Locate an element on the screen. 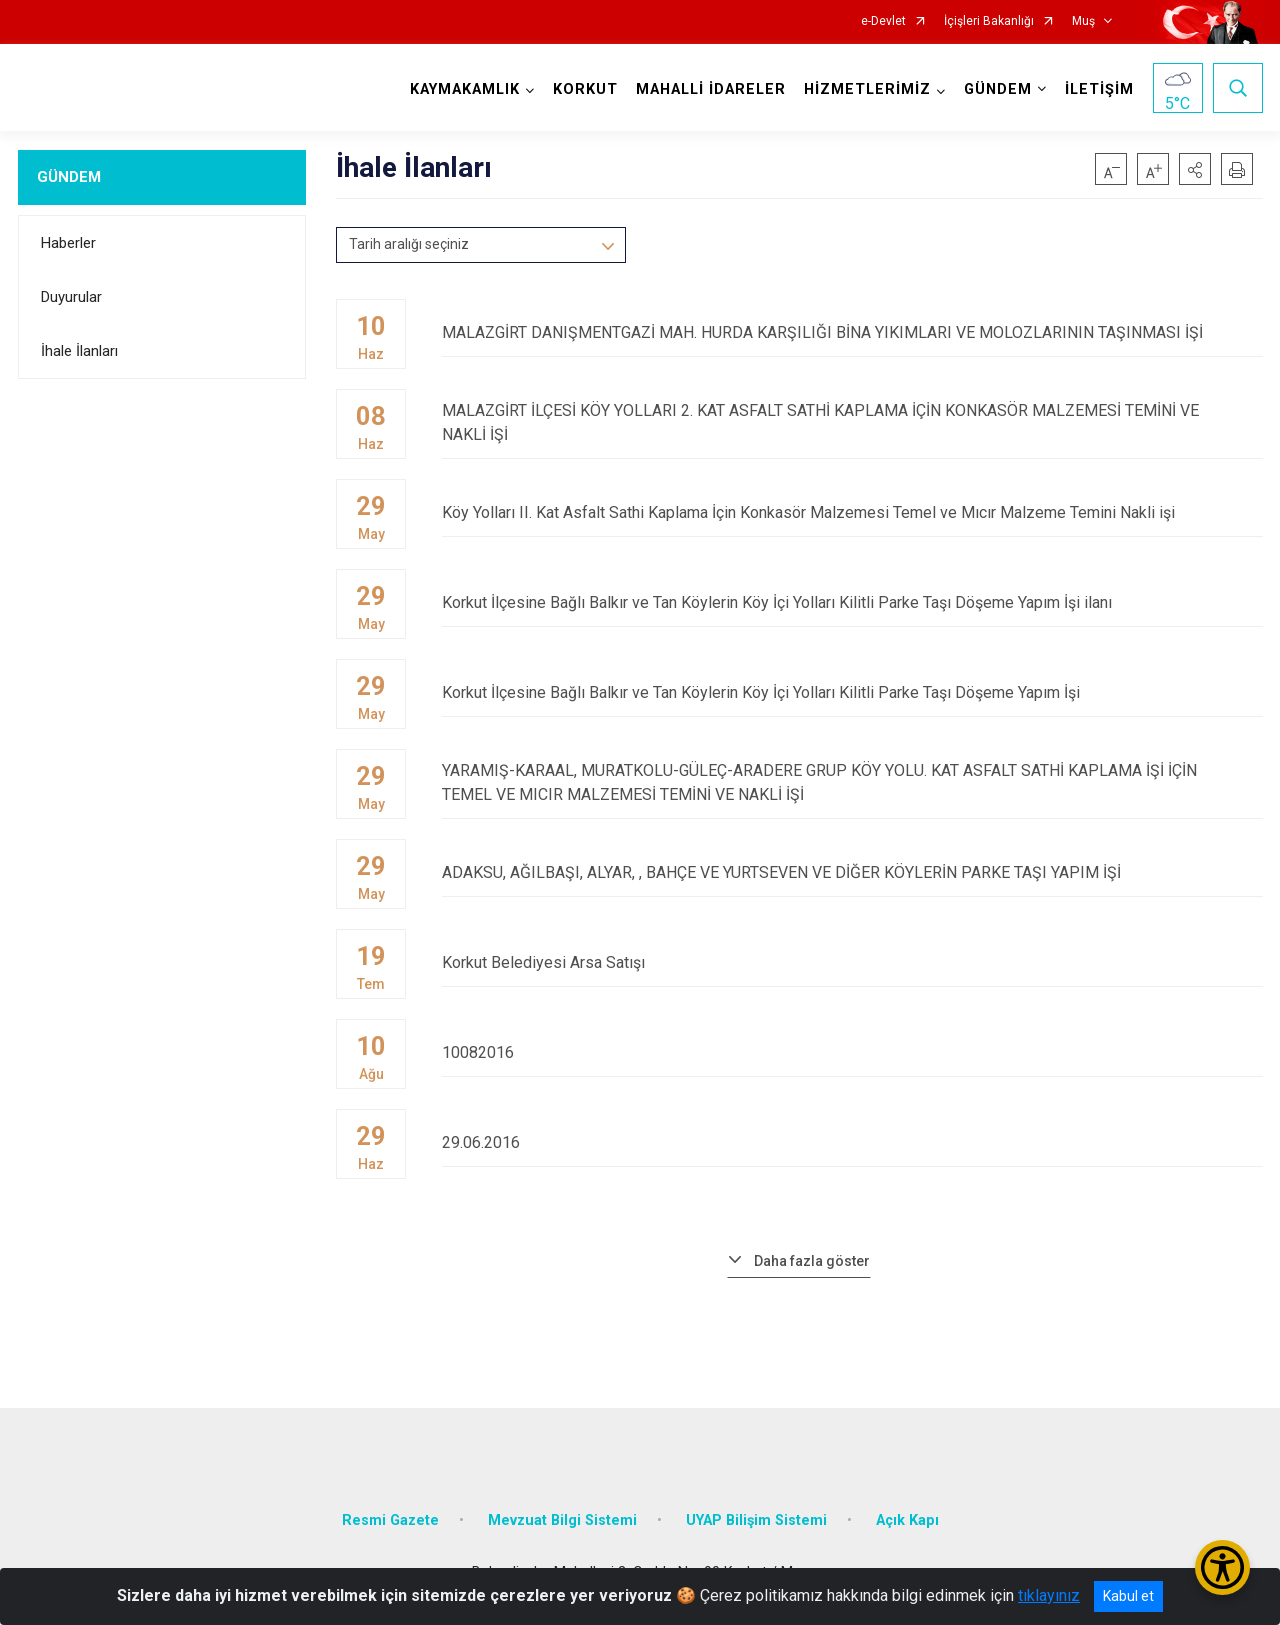 The width and height of the screenshot is (1280, 1625). İçişleri Bakanlığı is located at coordinates (989, 21).